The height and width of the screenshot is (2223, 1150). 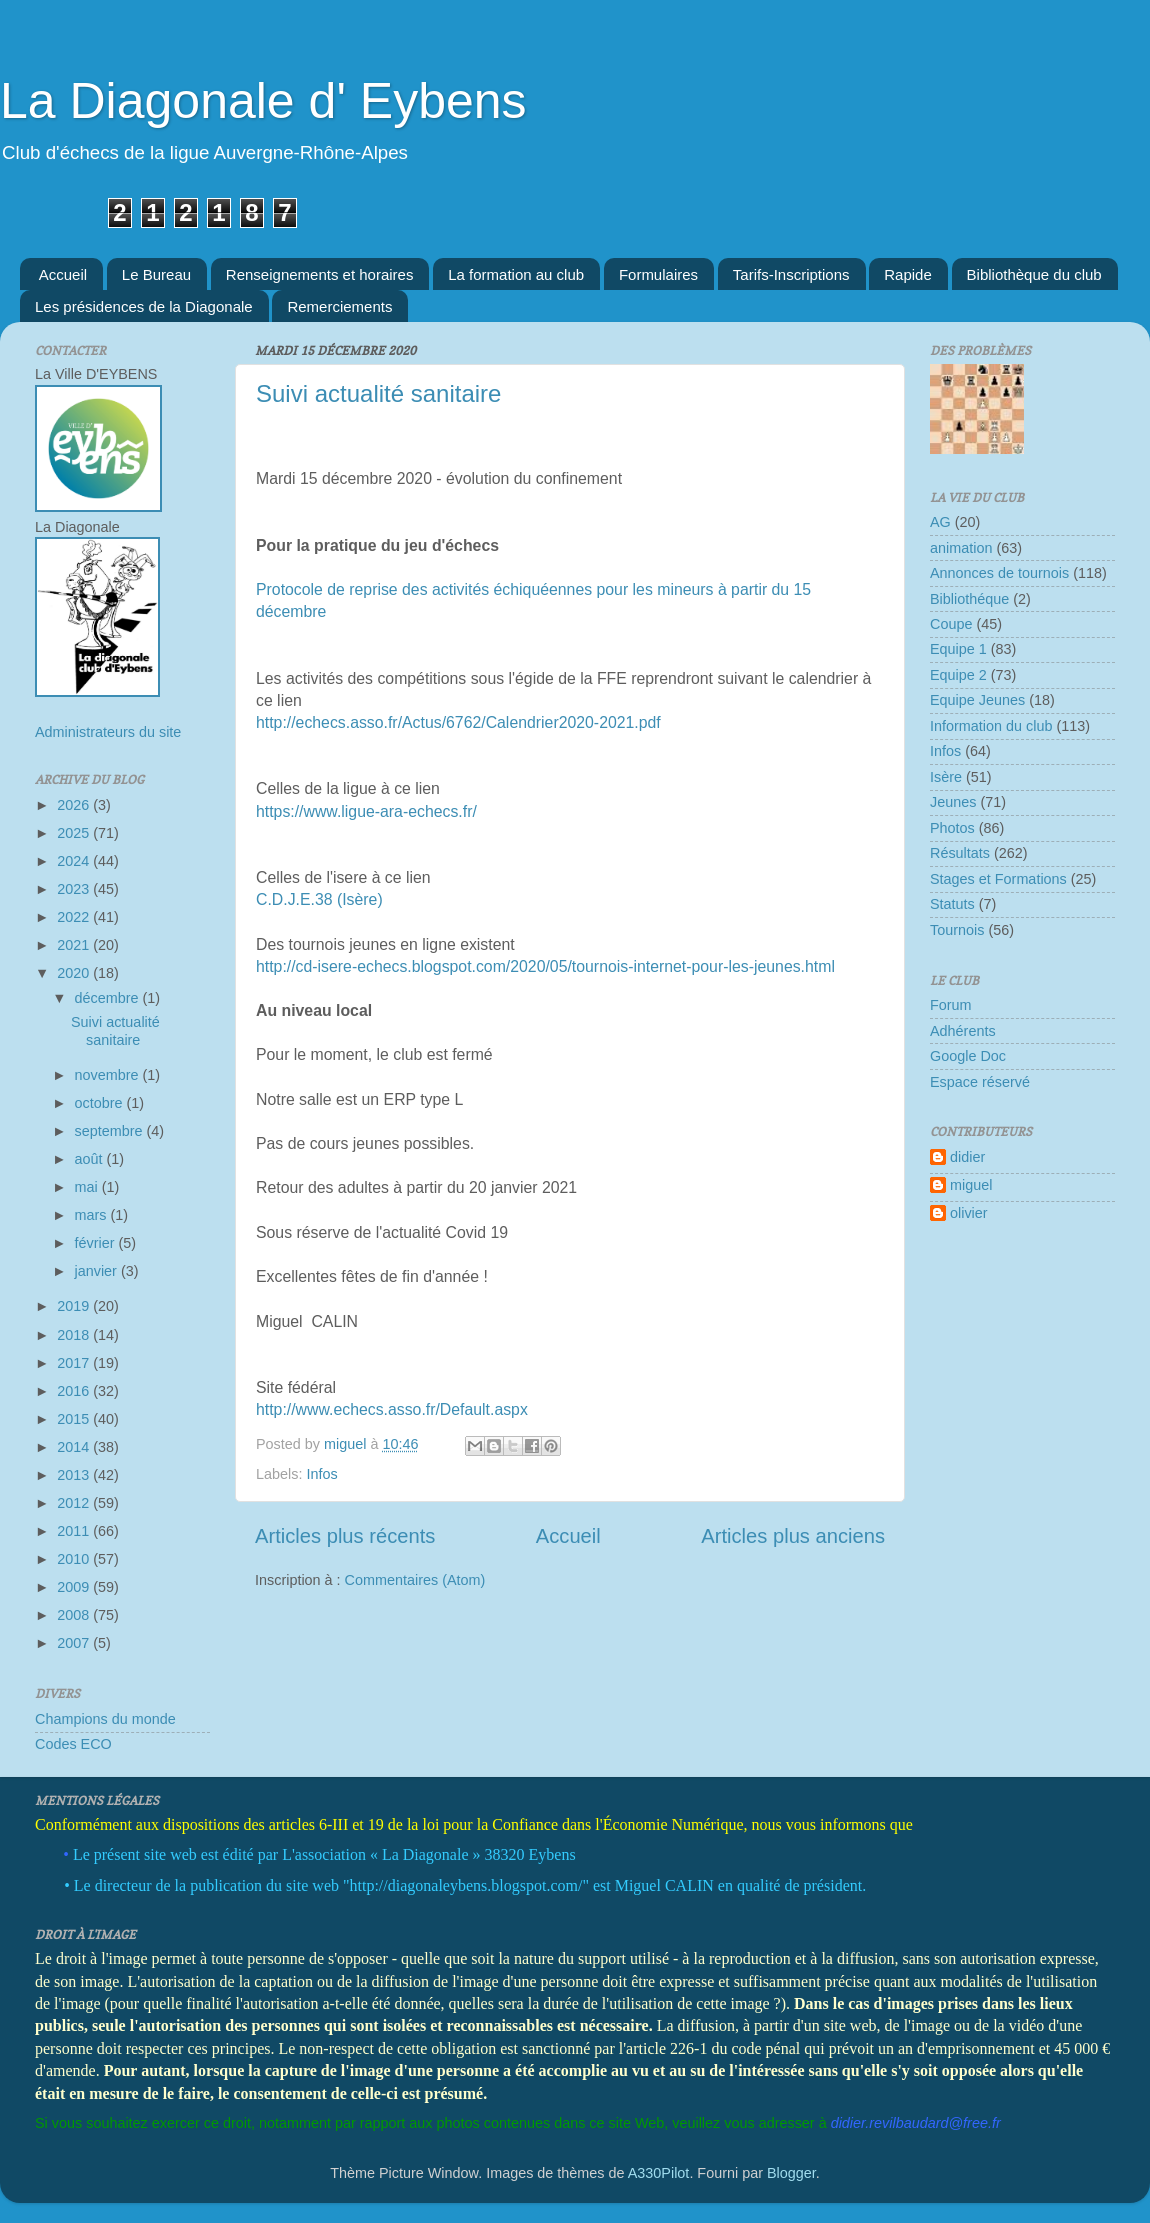 I want to click on Tarifs-Inscriptions, so click(x=791, y=274).